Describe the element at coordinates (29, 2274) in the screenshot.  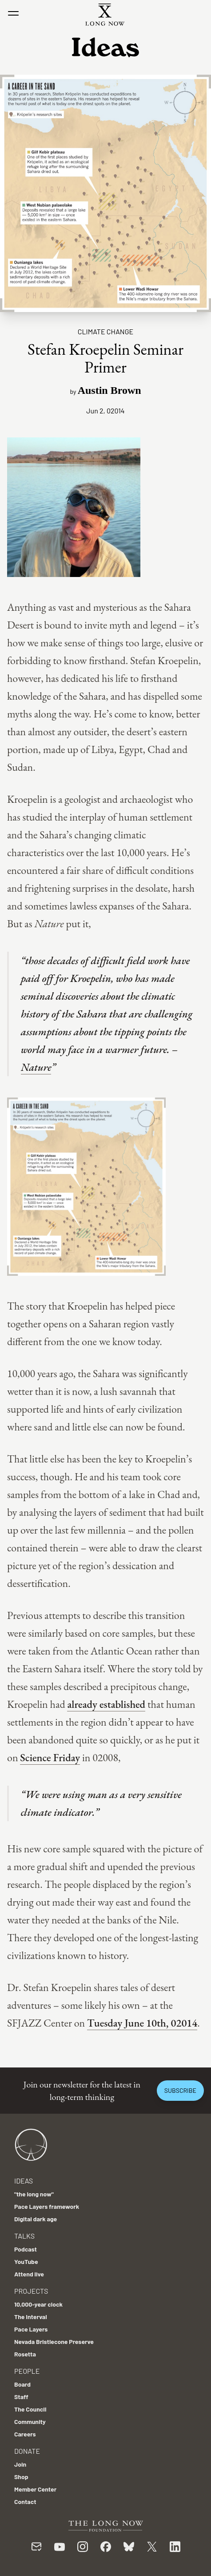
I see `Attend live` at that location.